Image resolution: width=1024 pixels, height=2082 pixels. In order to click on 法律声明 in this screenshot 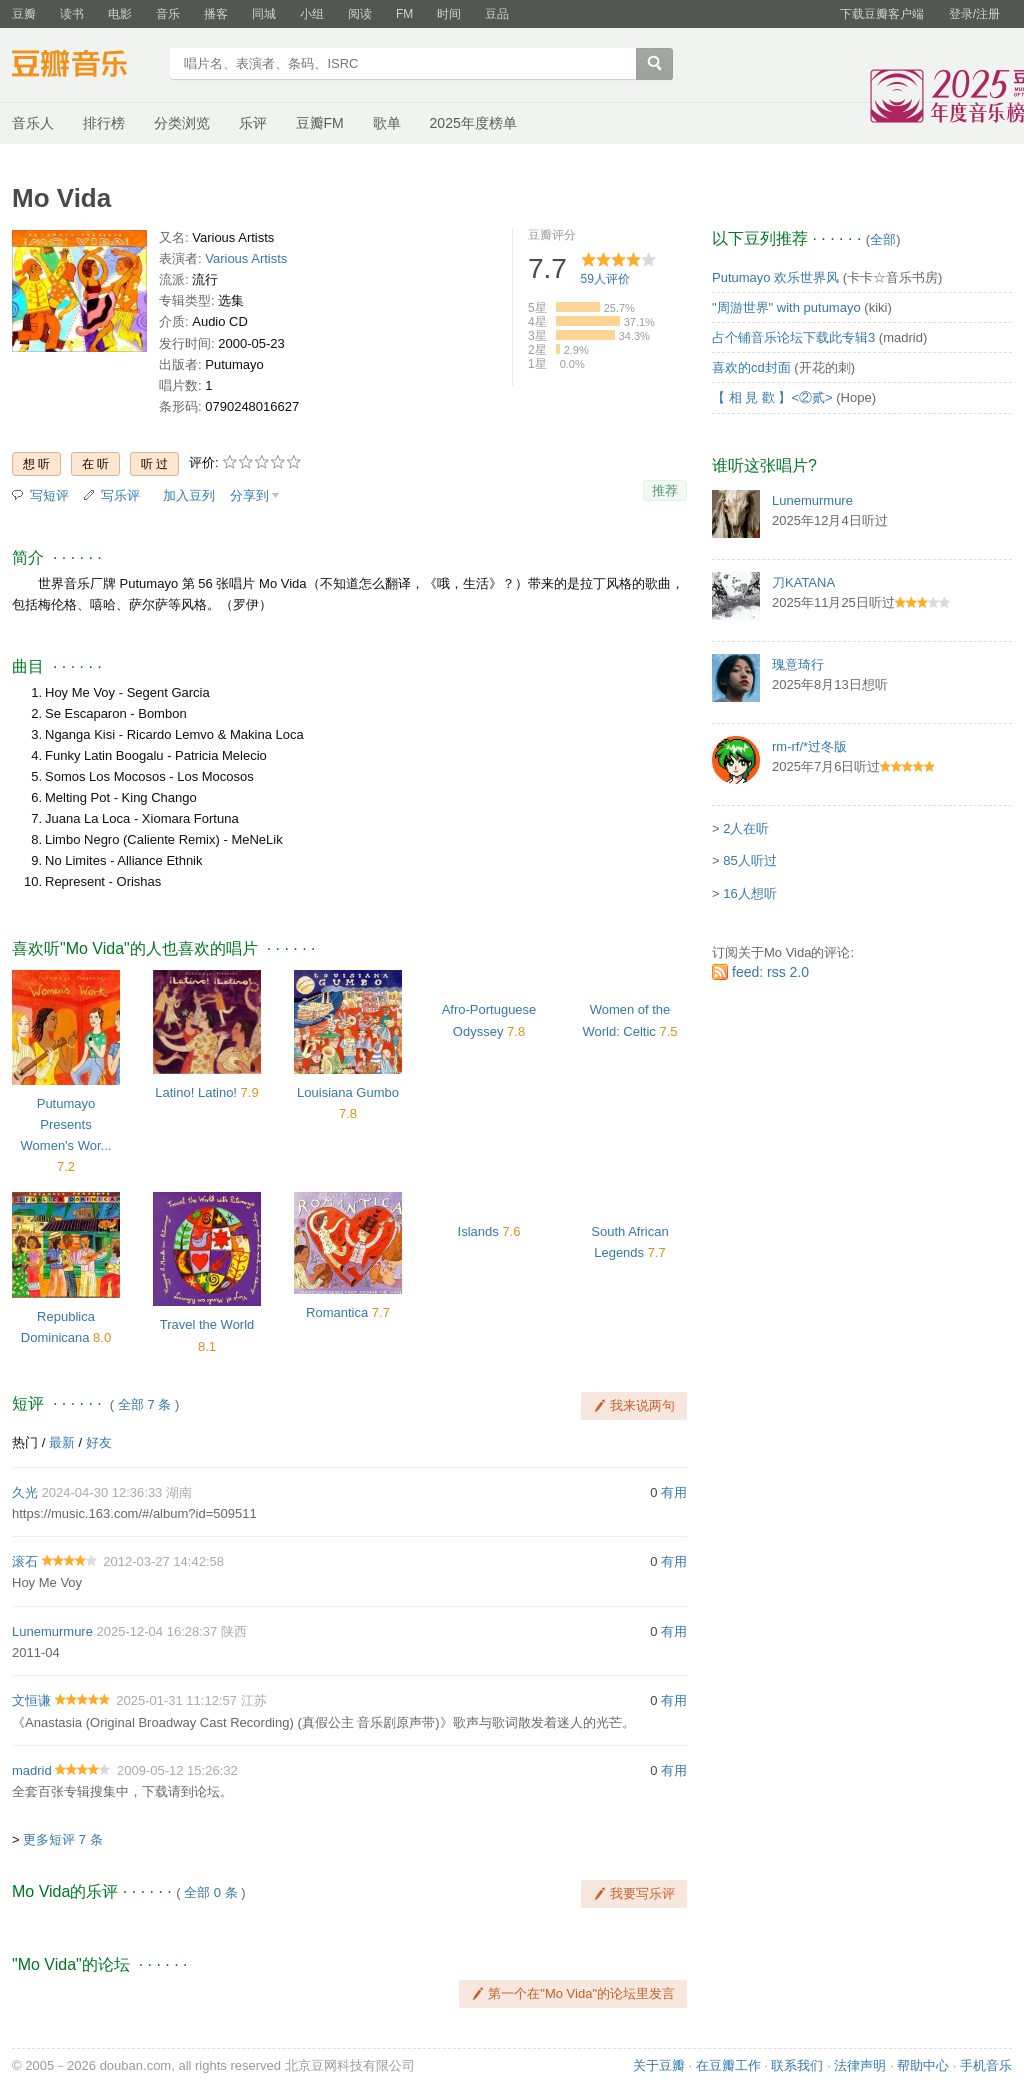, I will do `click(860, 2065)`.